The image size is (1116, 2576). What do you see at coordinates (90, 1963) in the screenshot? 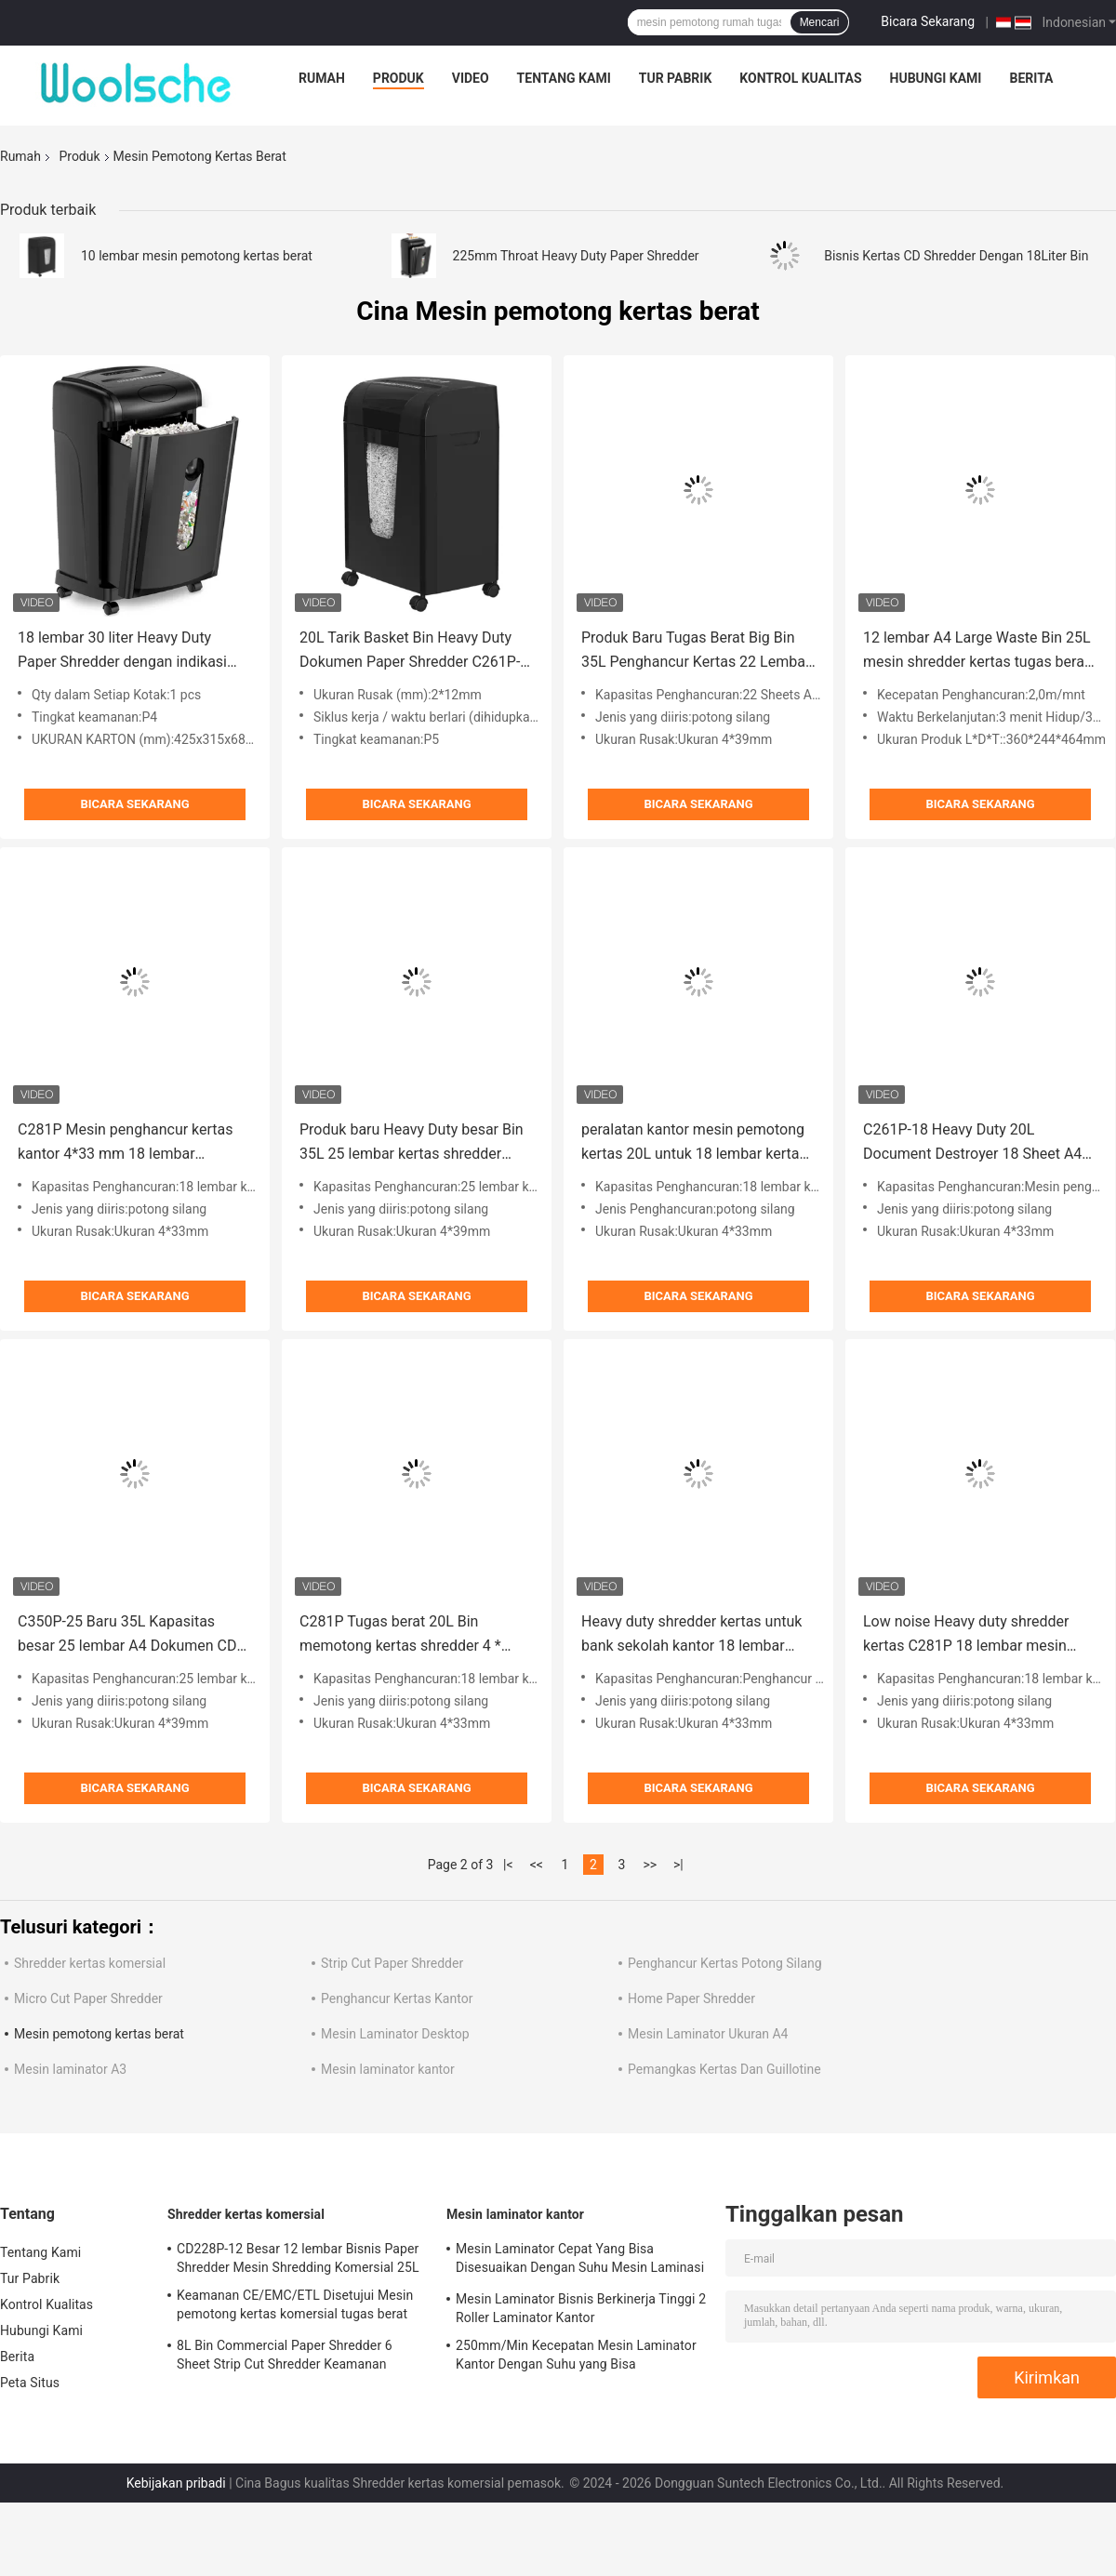
I see `Shredder kertas komersial` at bounding box center [90, 1963].